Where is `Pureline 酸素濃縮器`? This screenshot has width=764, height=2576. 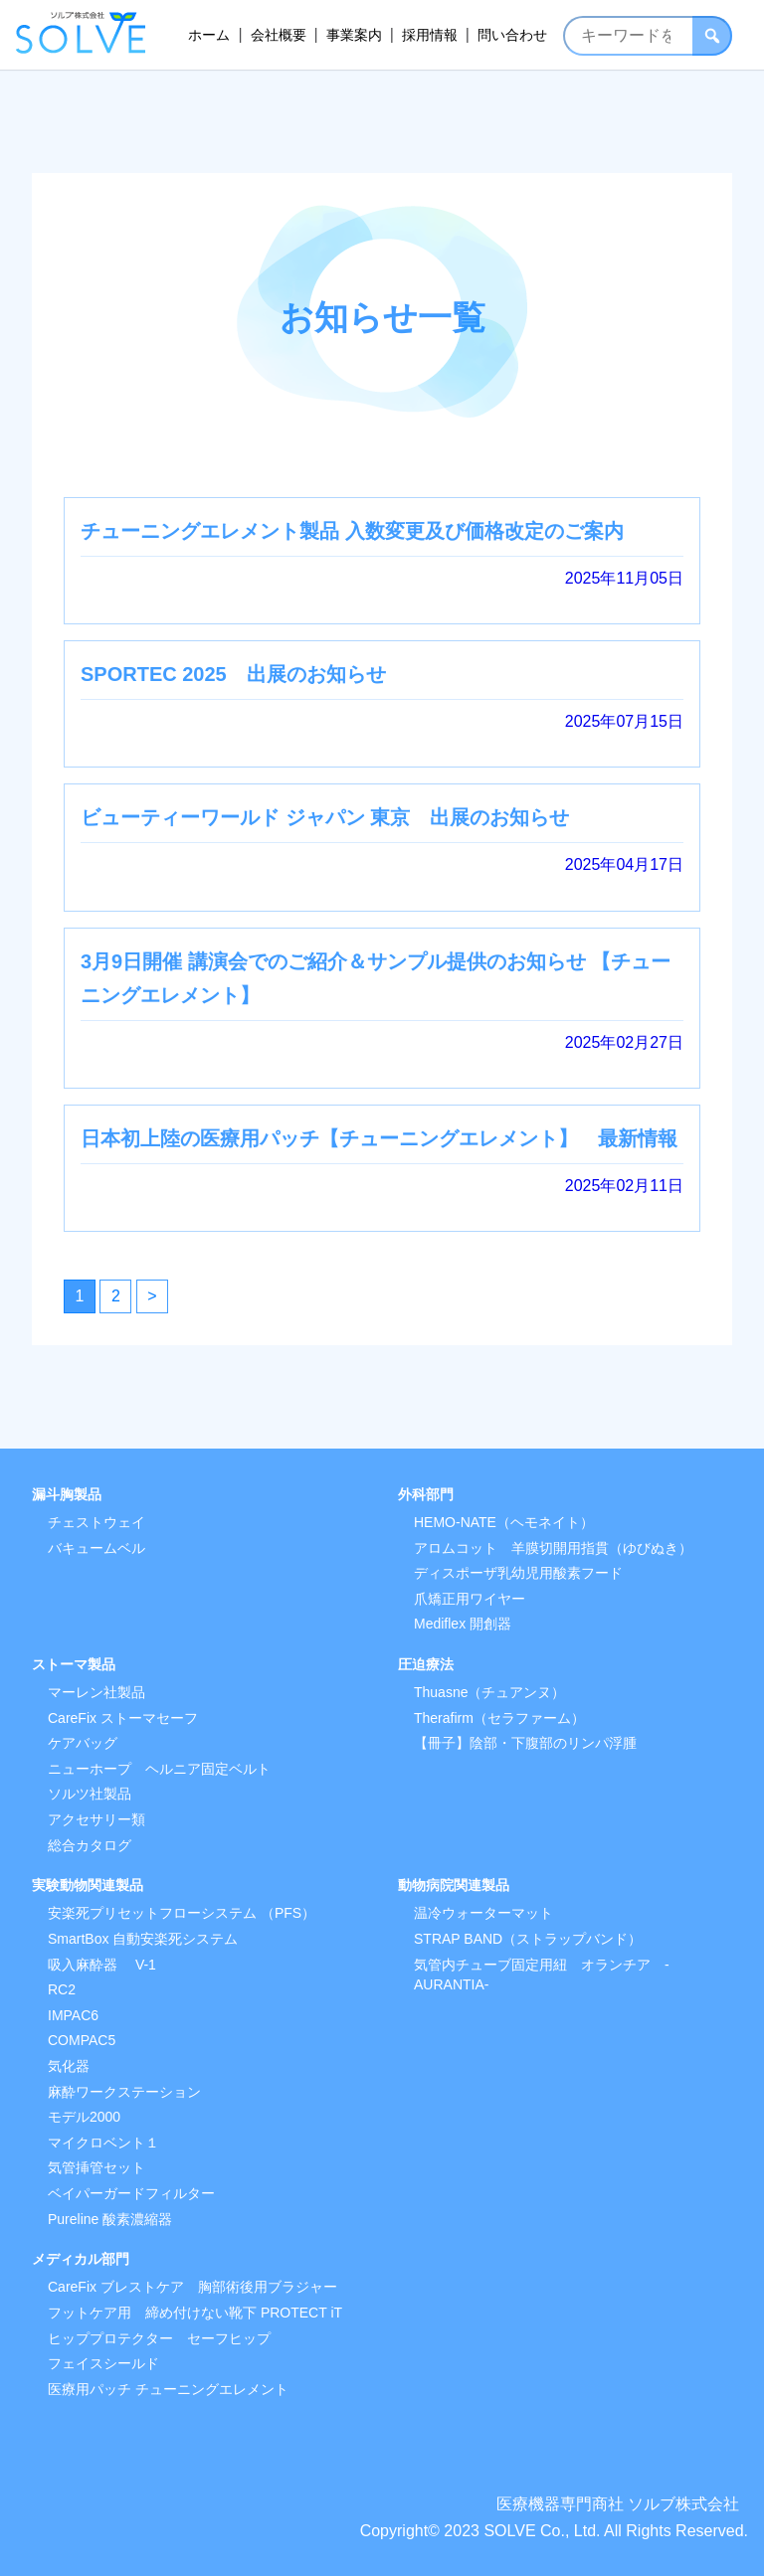 Pureline 酸素濃縮器 is located at coordinates (110, 2219).